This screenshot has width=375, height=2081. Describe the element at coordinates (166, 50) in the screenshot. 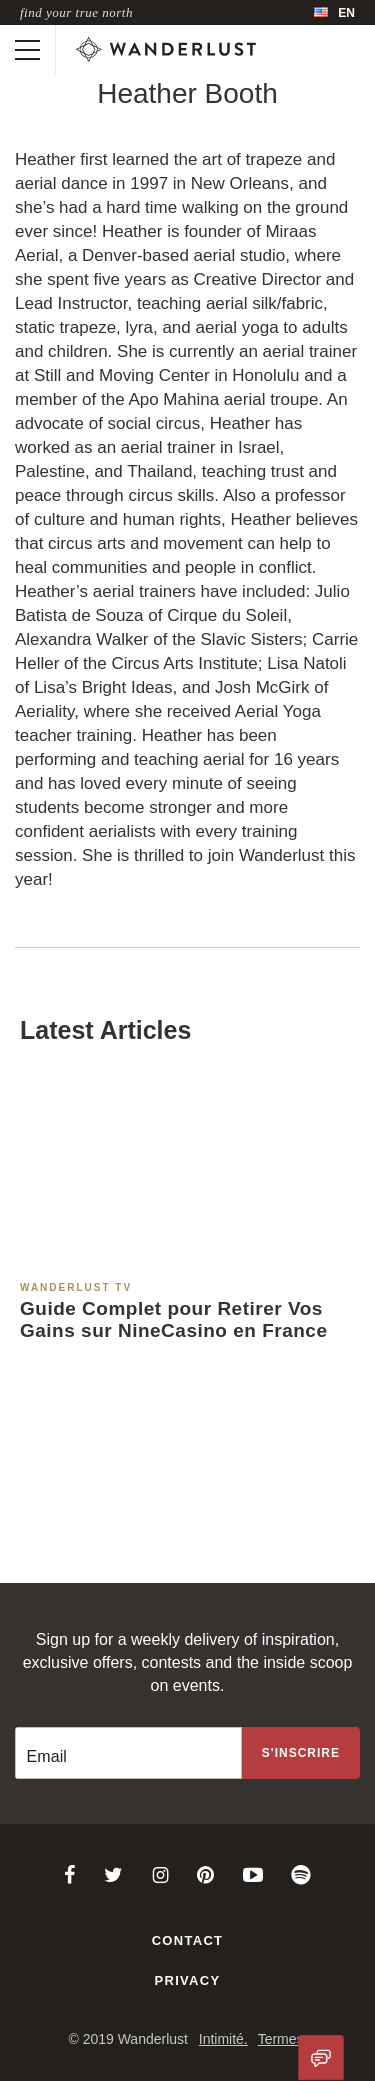

I see `[Wanderlust]` at that location.